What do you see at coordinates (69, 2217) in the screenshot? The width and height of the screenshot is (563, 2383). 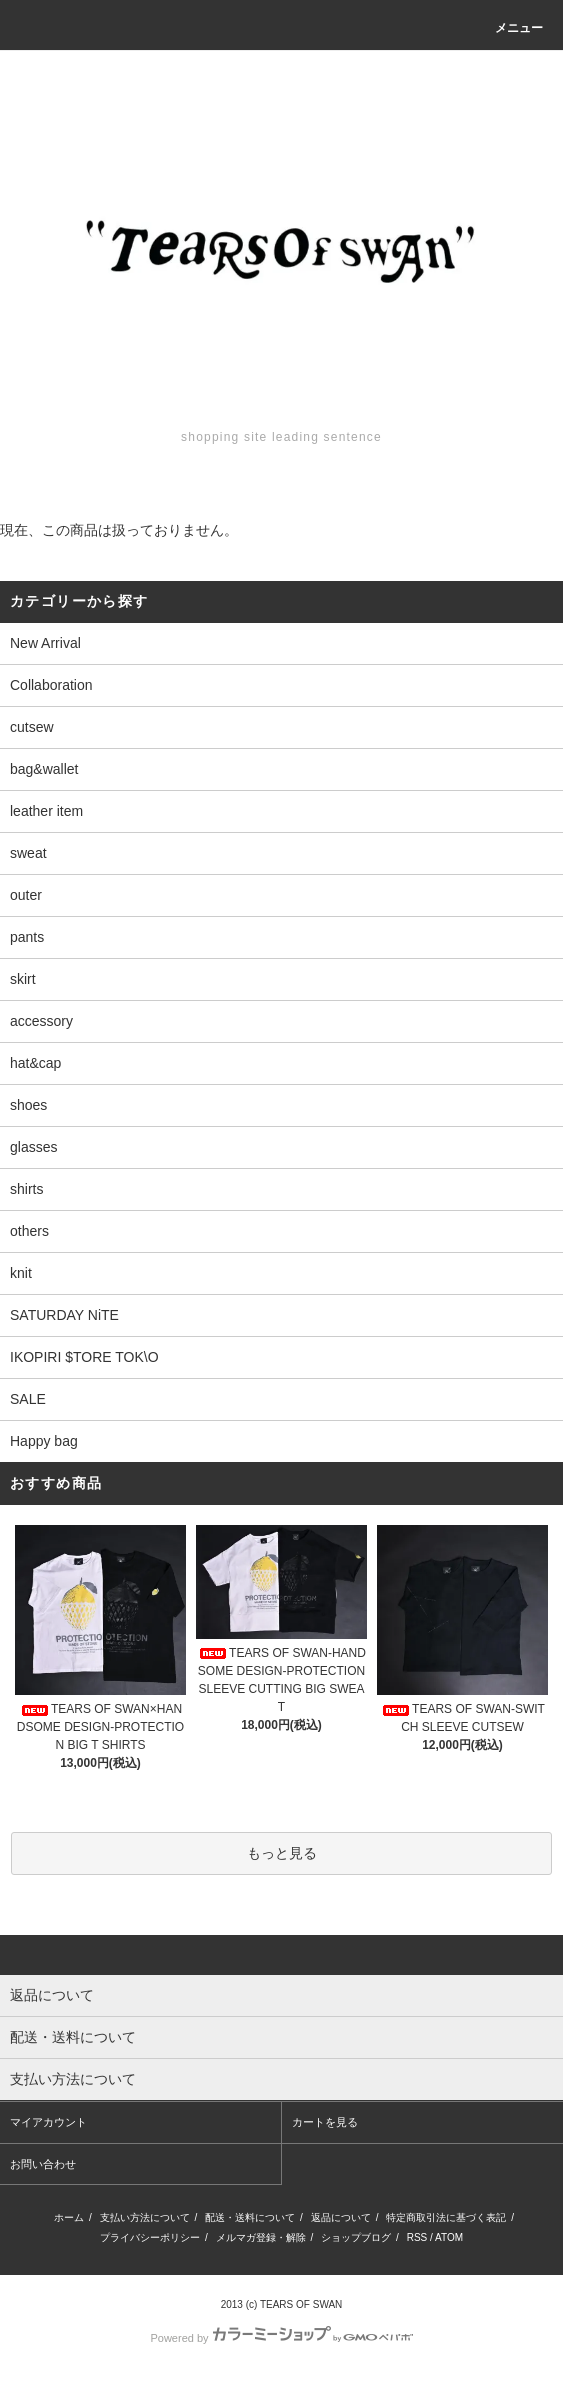 I see `ホーム` at bounding box center [69, 2217].